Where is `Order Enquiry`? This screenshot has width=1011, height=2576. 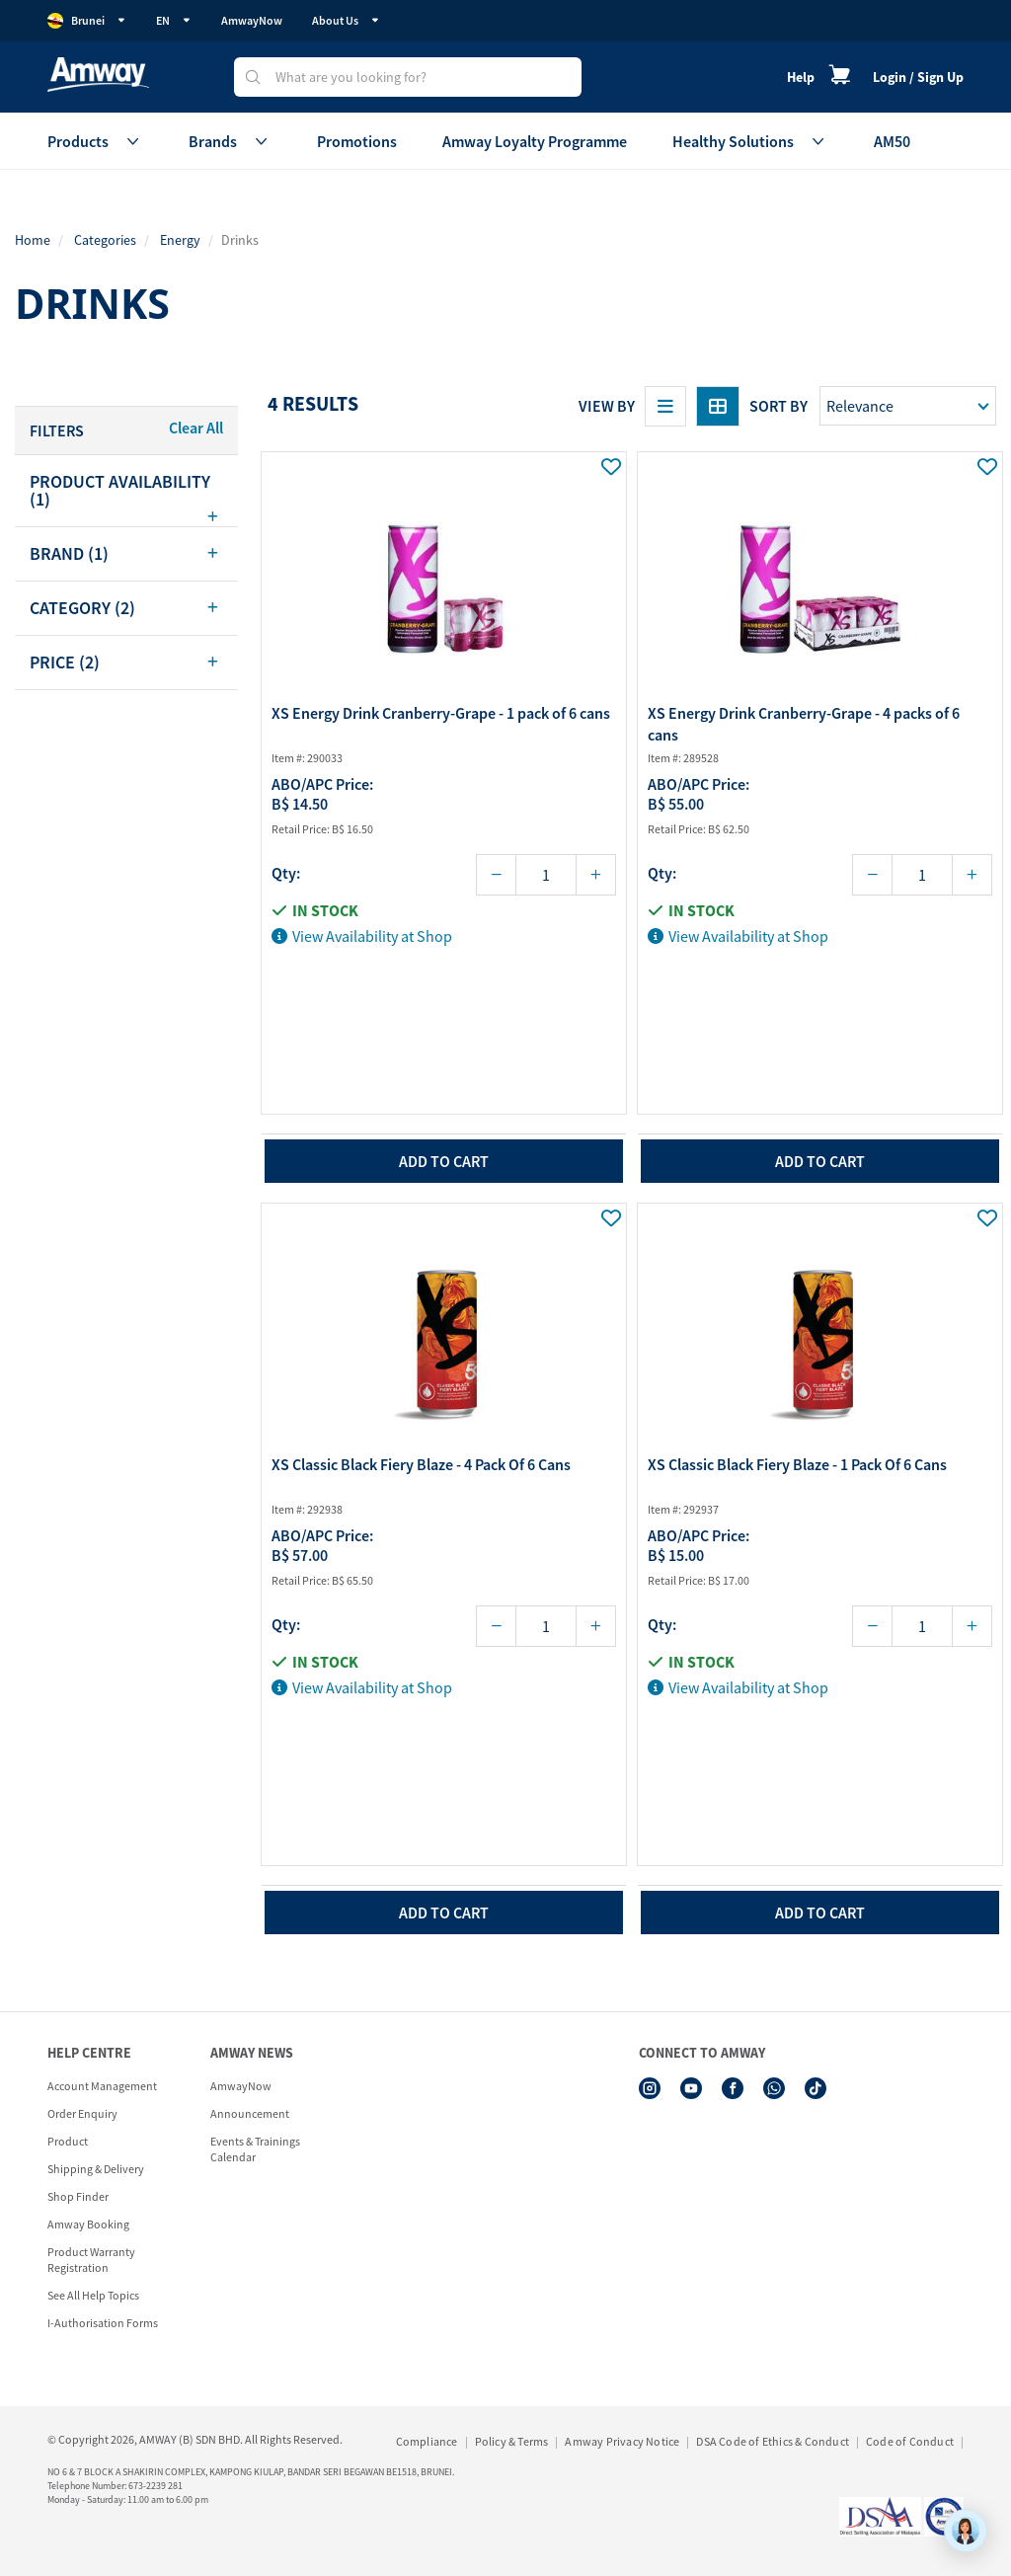 Order Enquiry is located at coordinates (82, 2113).